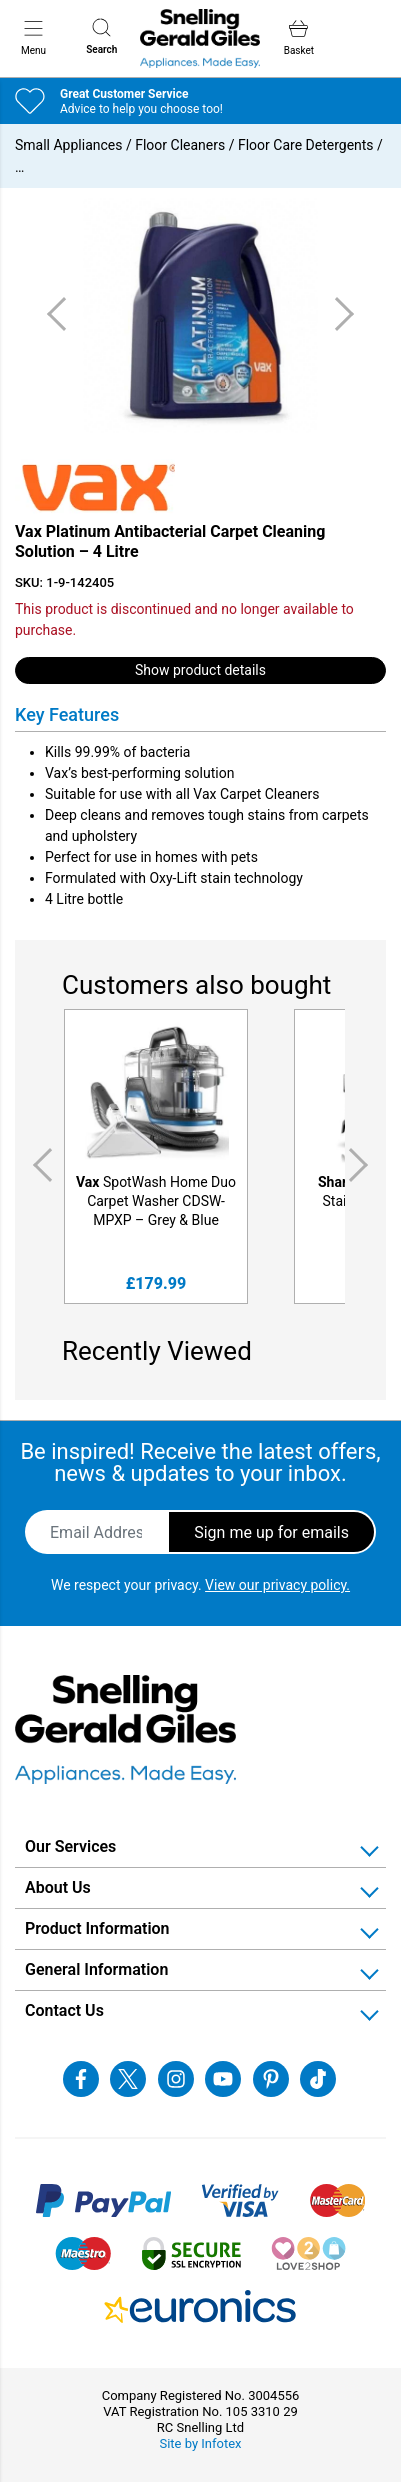  What do you see at coordinates (200, 2443) in the screenshot?
I see `Site by Infotex` at bounding box center [200, 2443].